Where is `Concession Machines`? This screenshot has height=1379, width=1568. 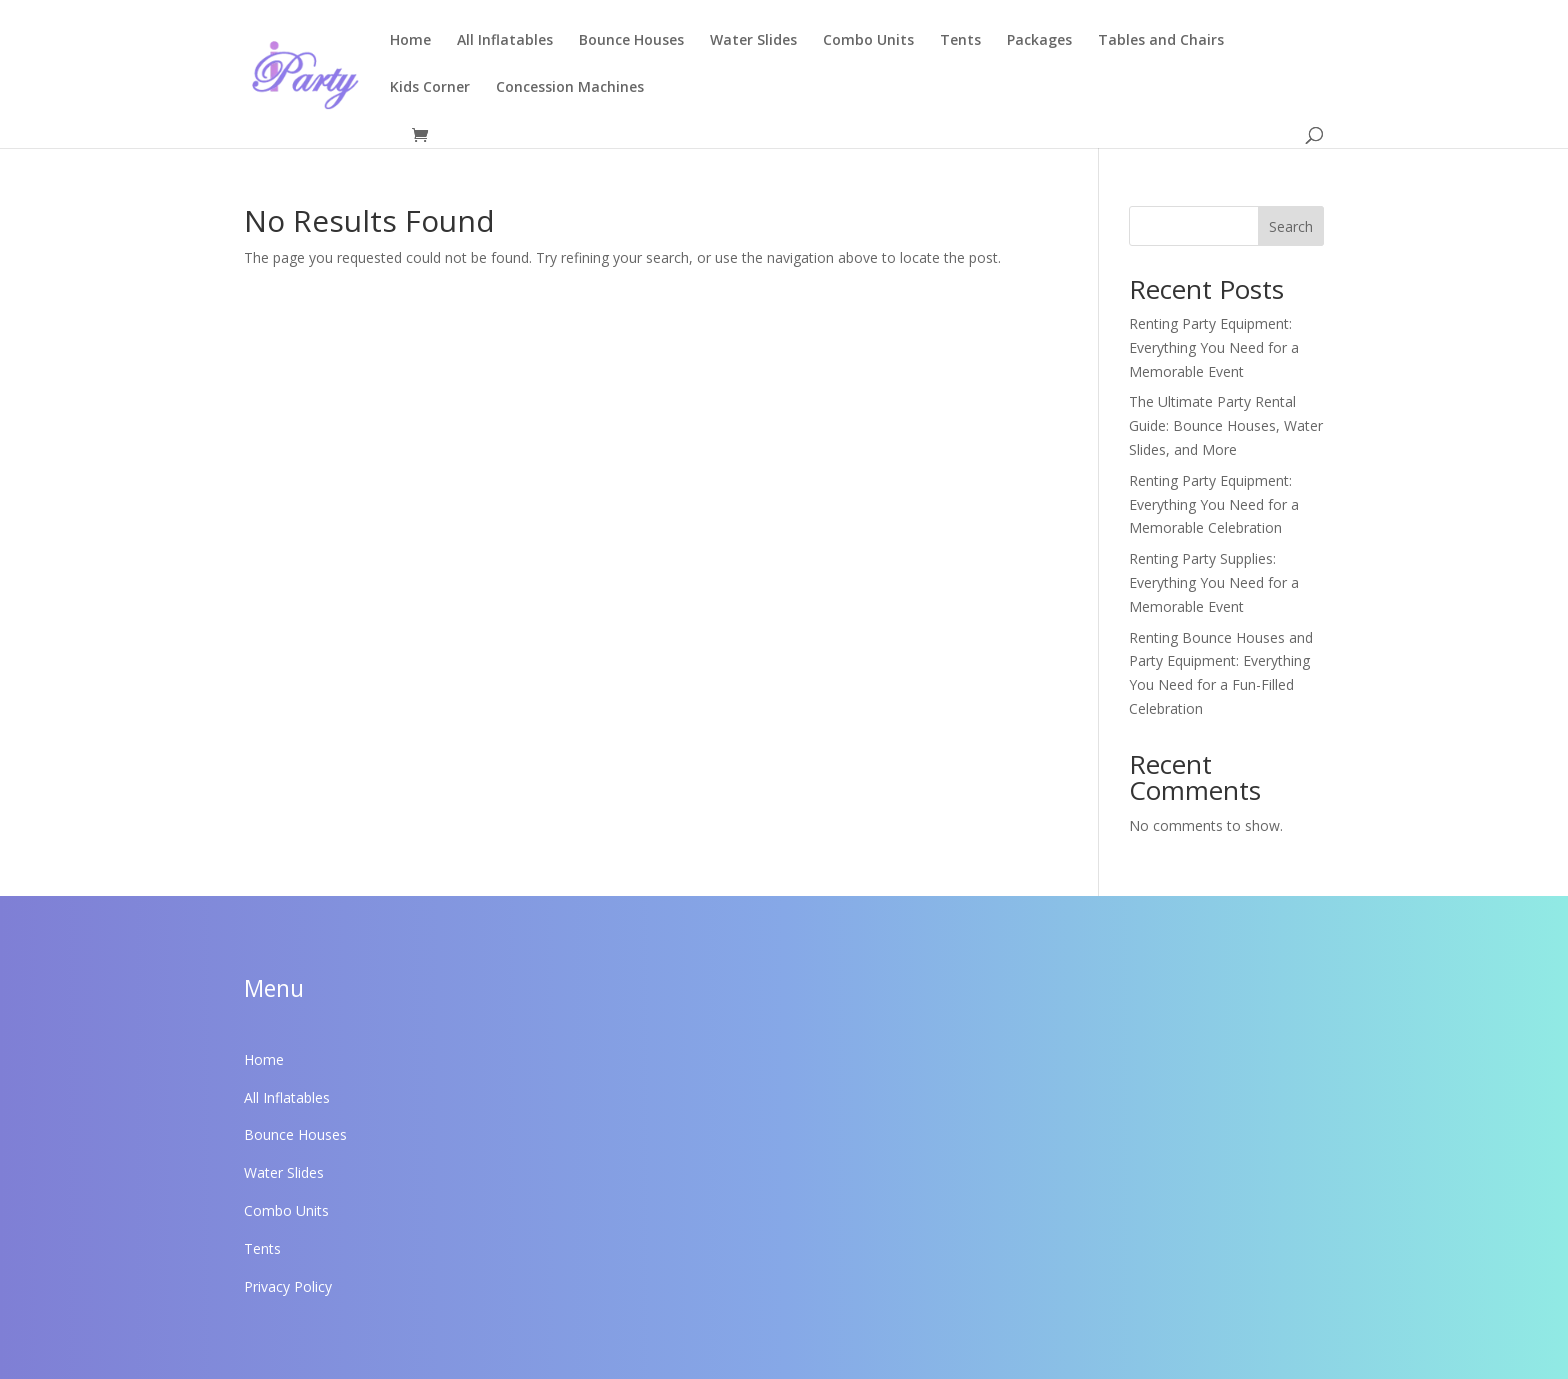 Concession Machines is located at coordinates (570, 88).